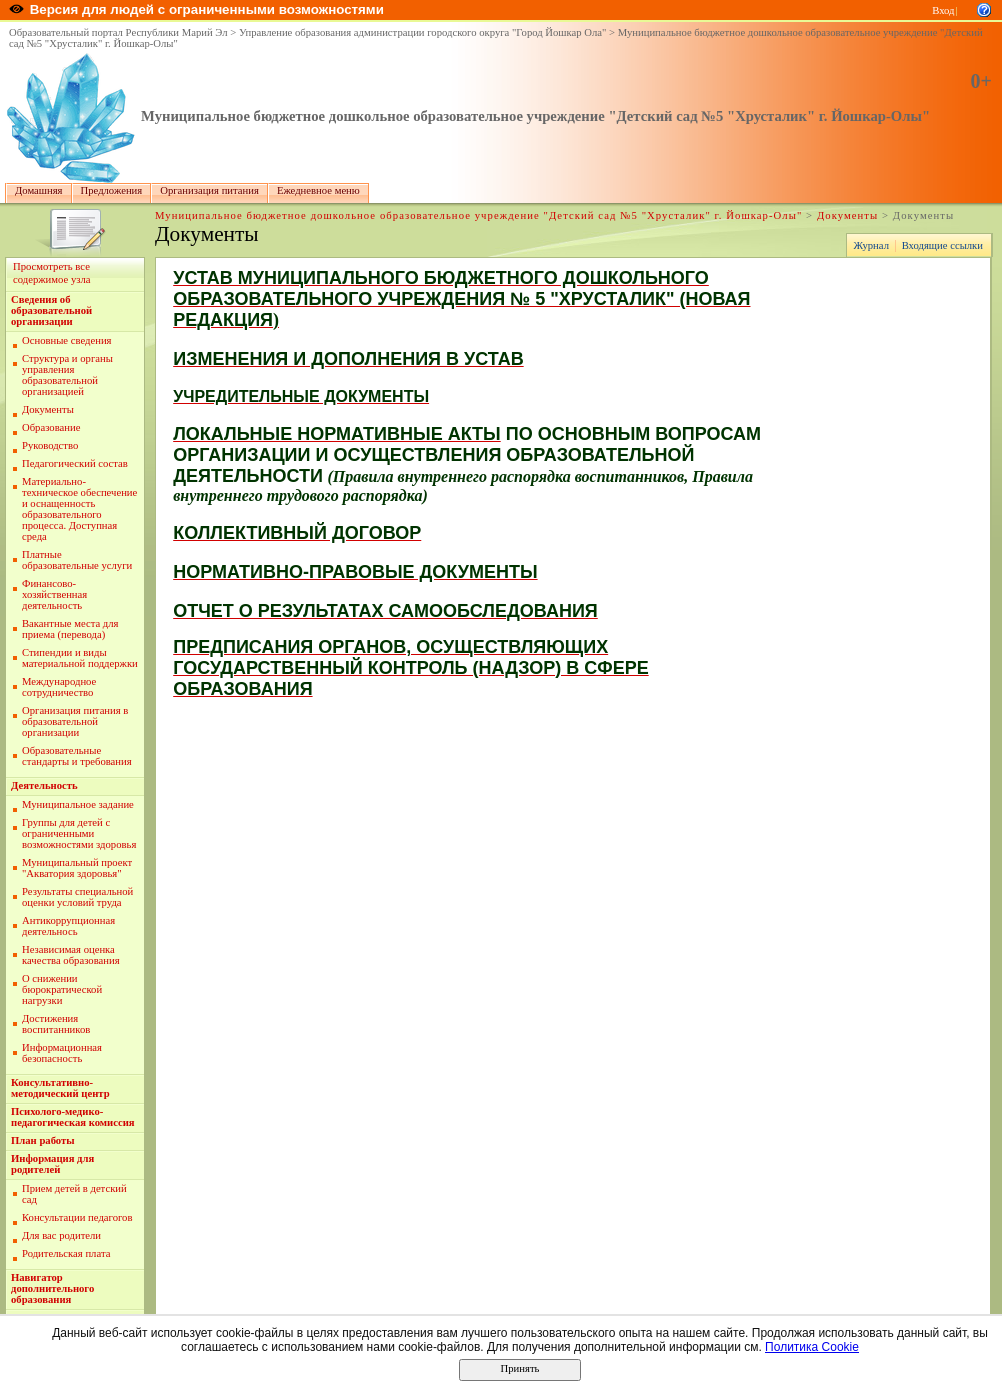 Image resolution: width=1002 pixels, height=1391 pixels. I want to click on Муниципальное задание, so click(78, 804).